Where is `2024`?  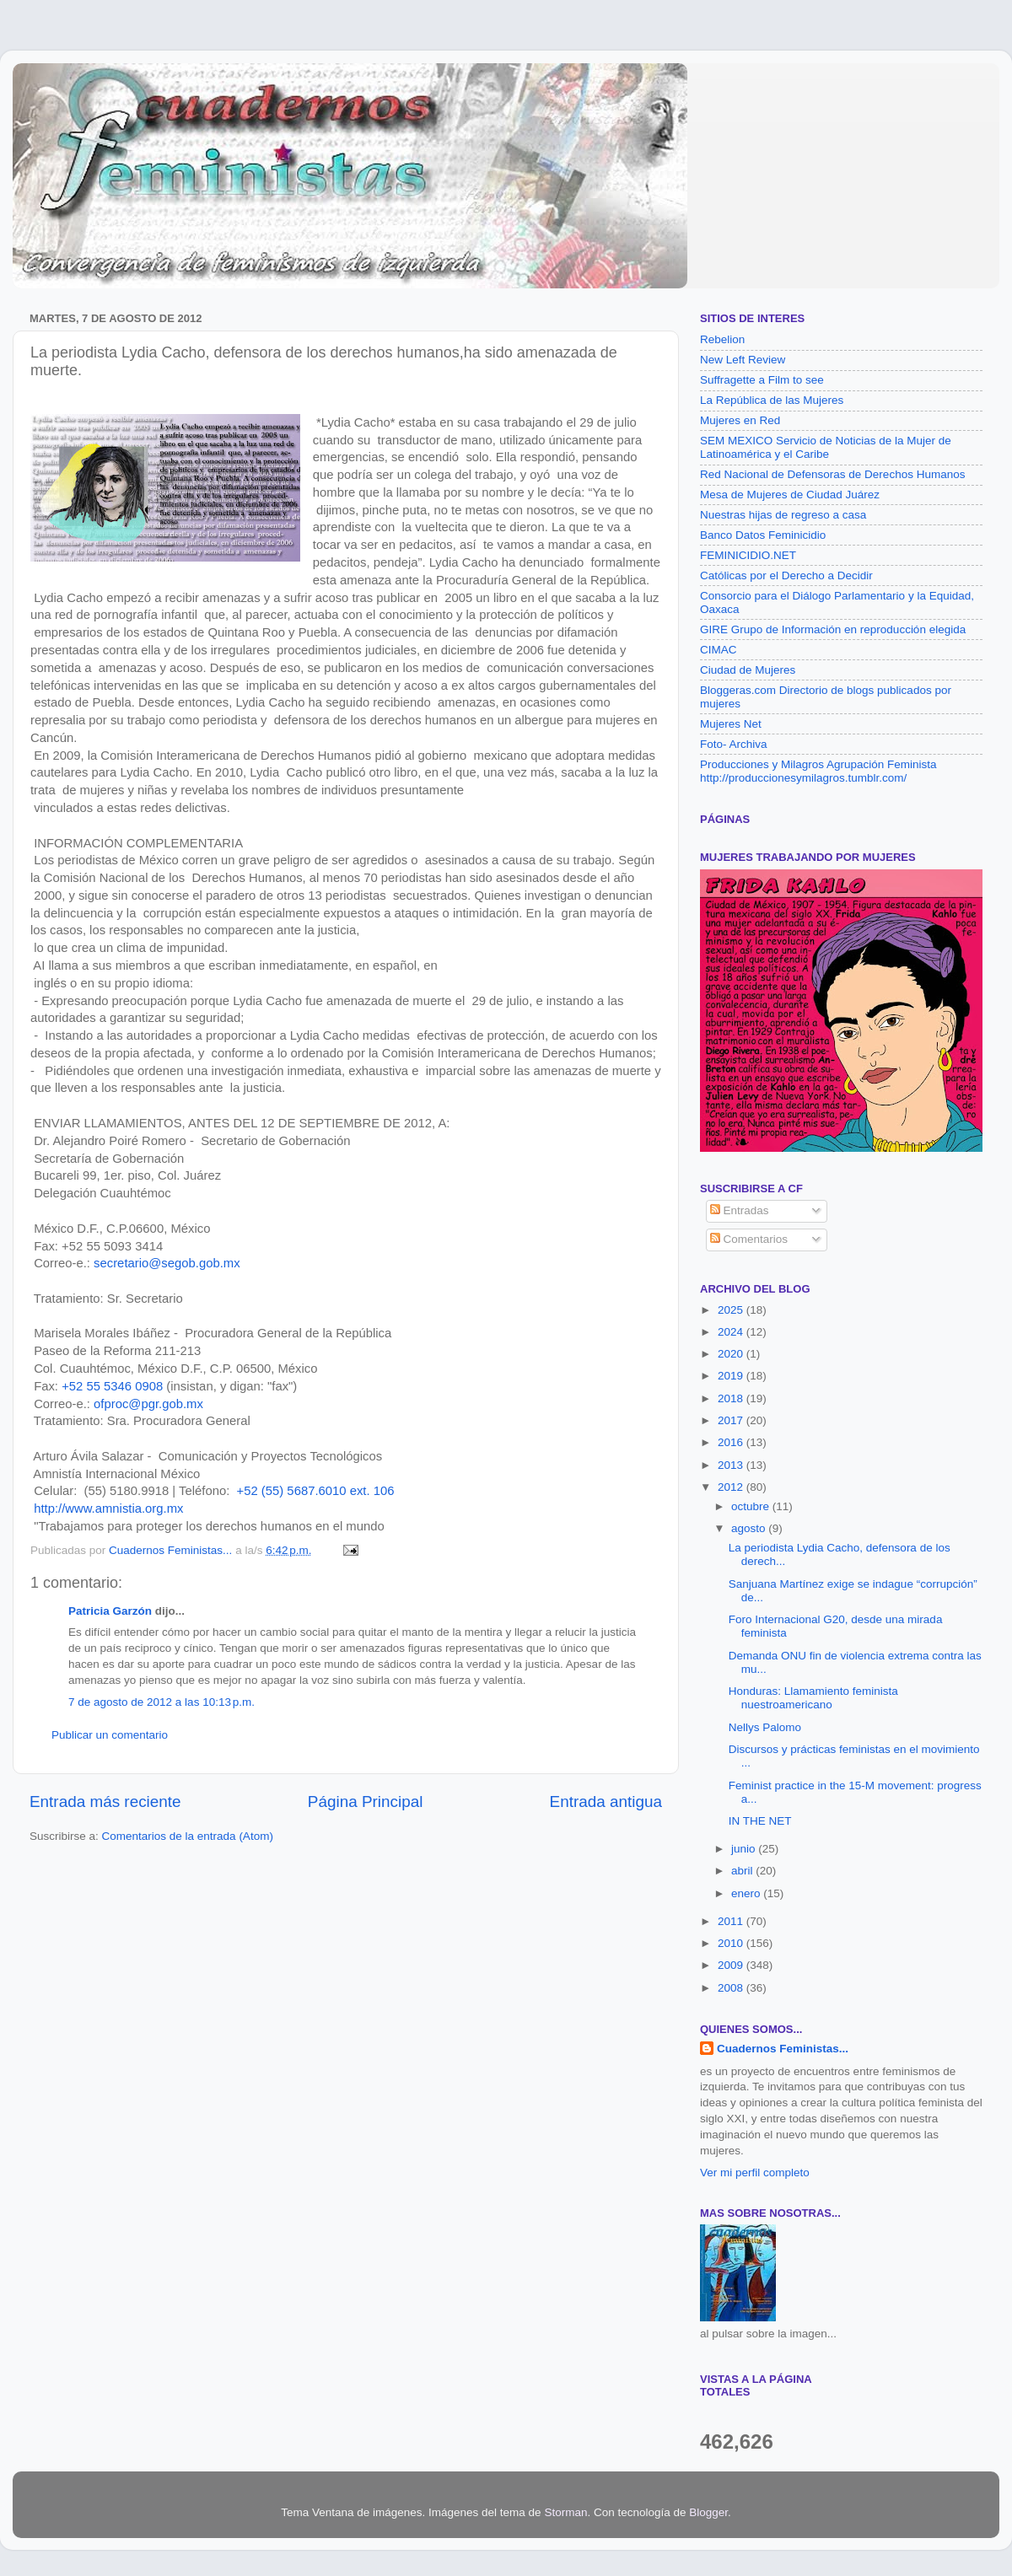 2024 is located at coordinates (732, 1332).